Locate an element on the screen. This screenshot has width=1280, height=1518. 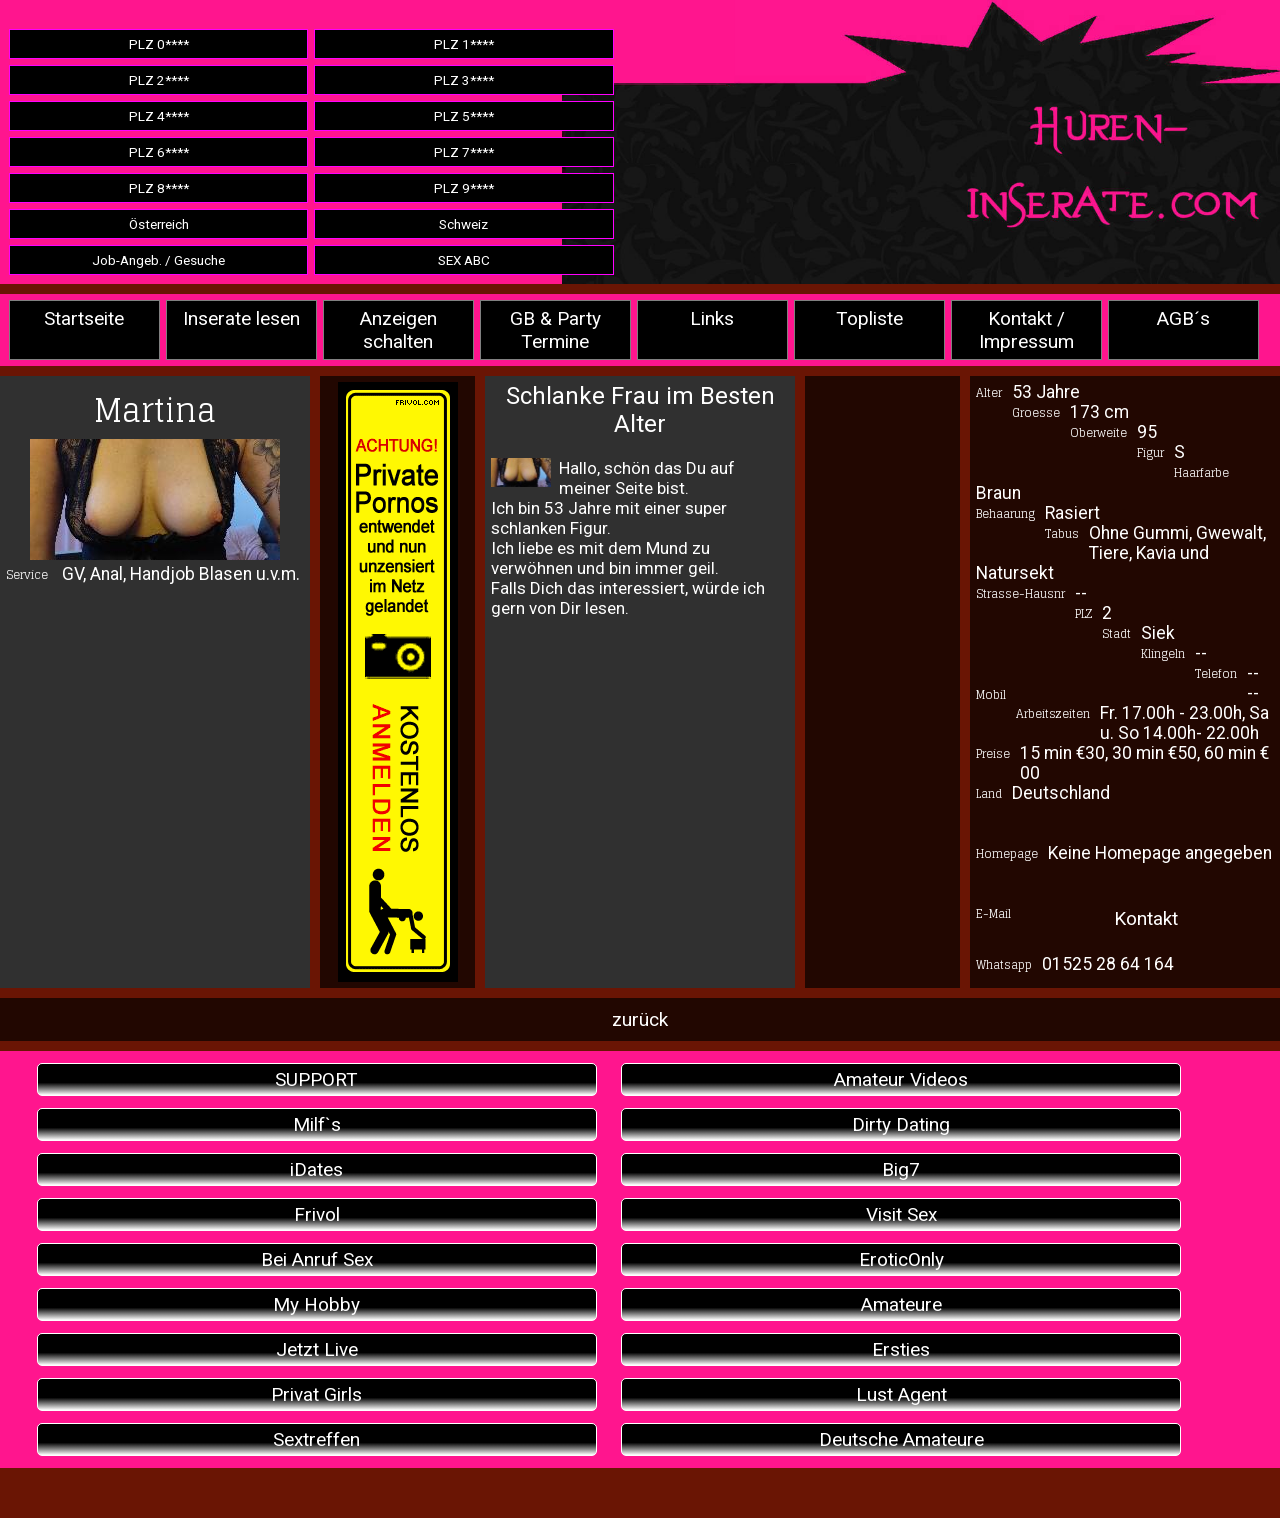
GB & Party Termine is located at coordinates (555, 330).